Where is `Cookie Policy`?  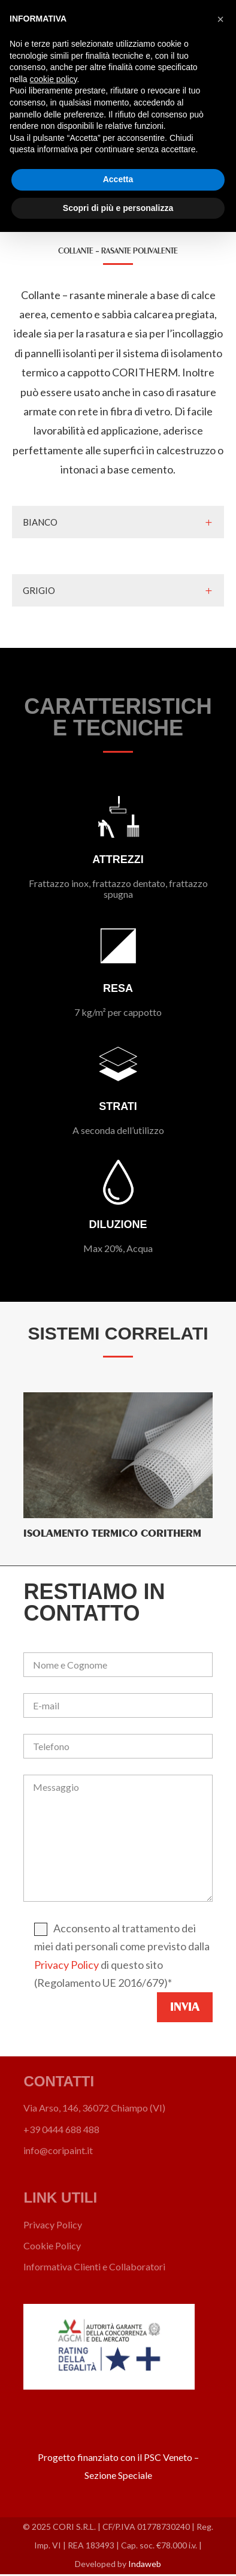
Cookie Policy is located at coordinates (52, 2245).